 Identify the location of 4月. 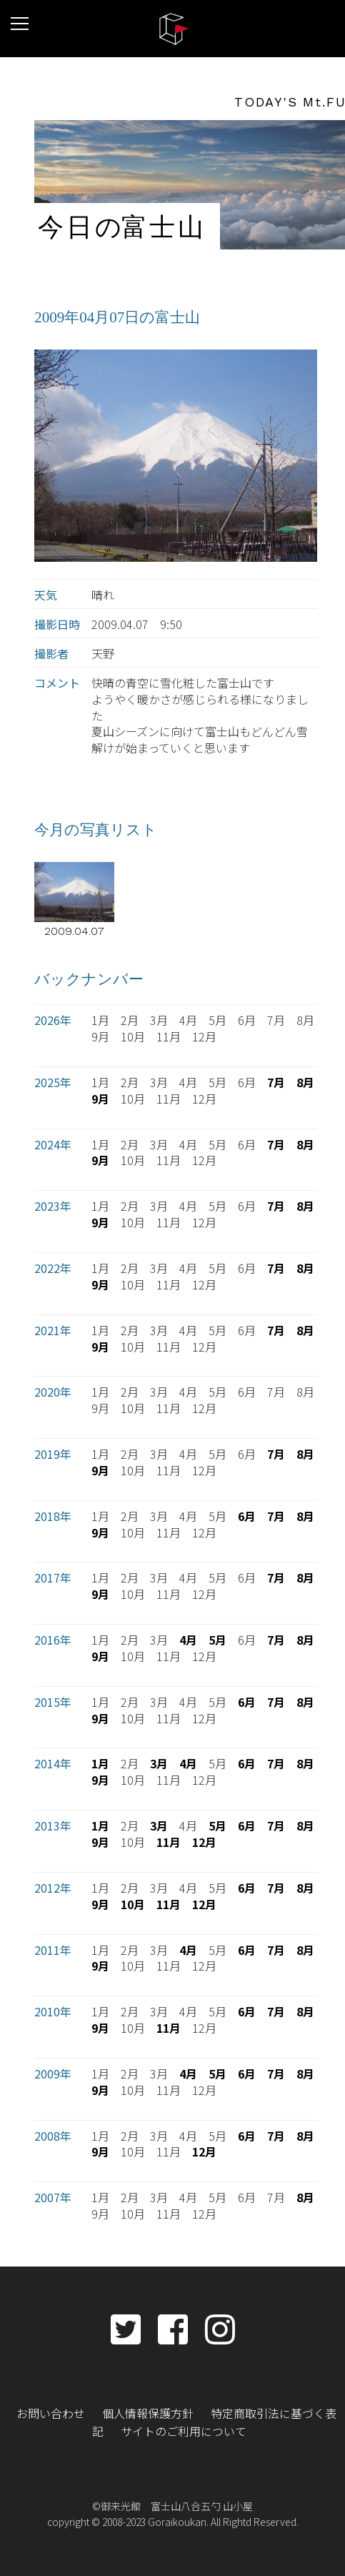
(188, 1639).